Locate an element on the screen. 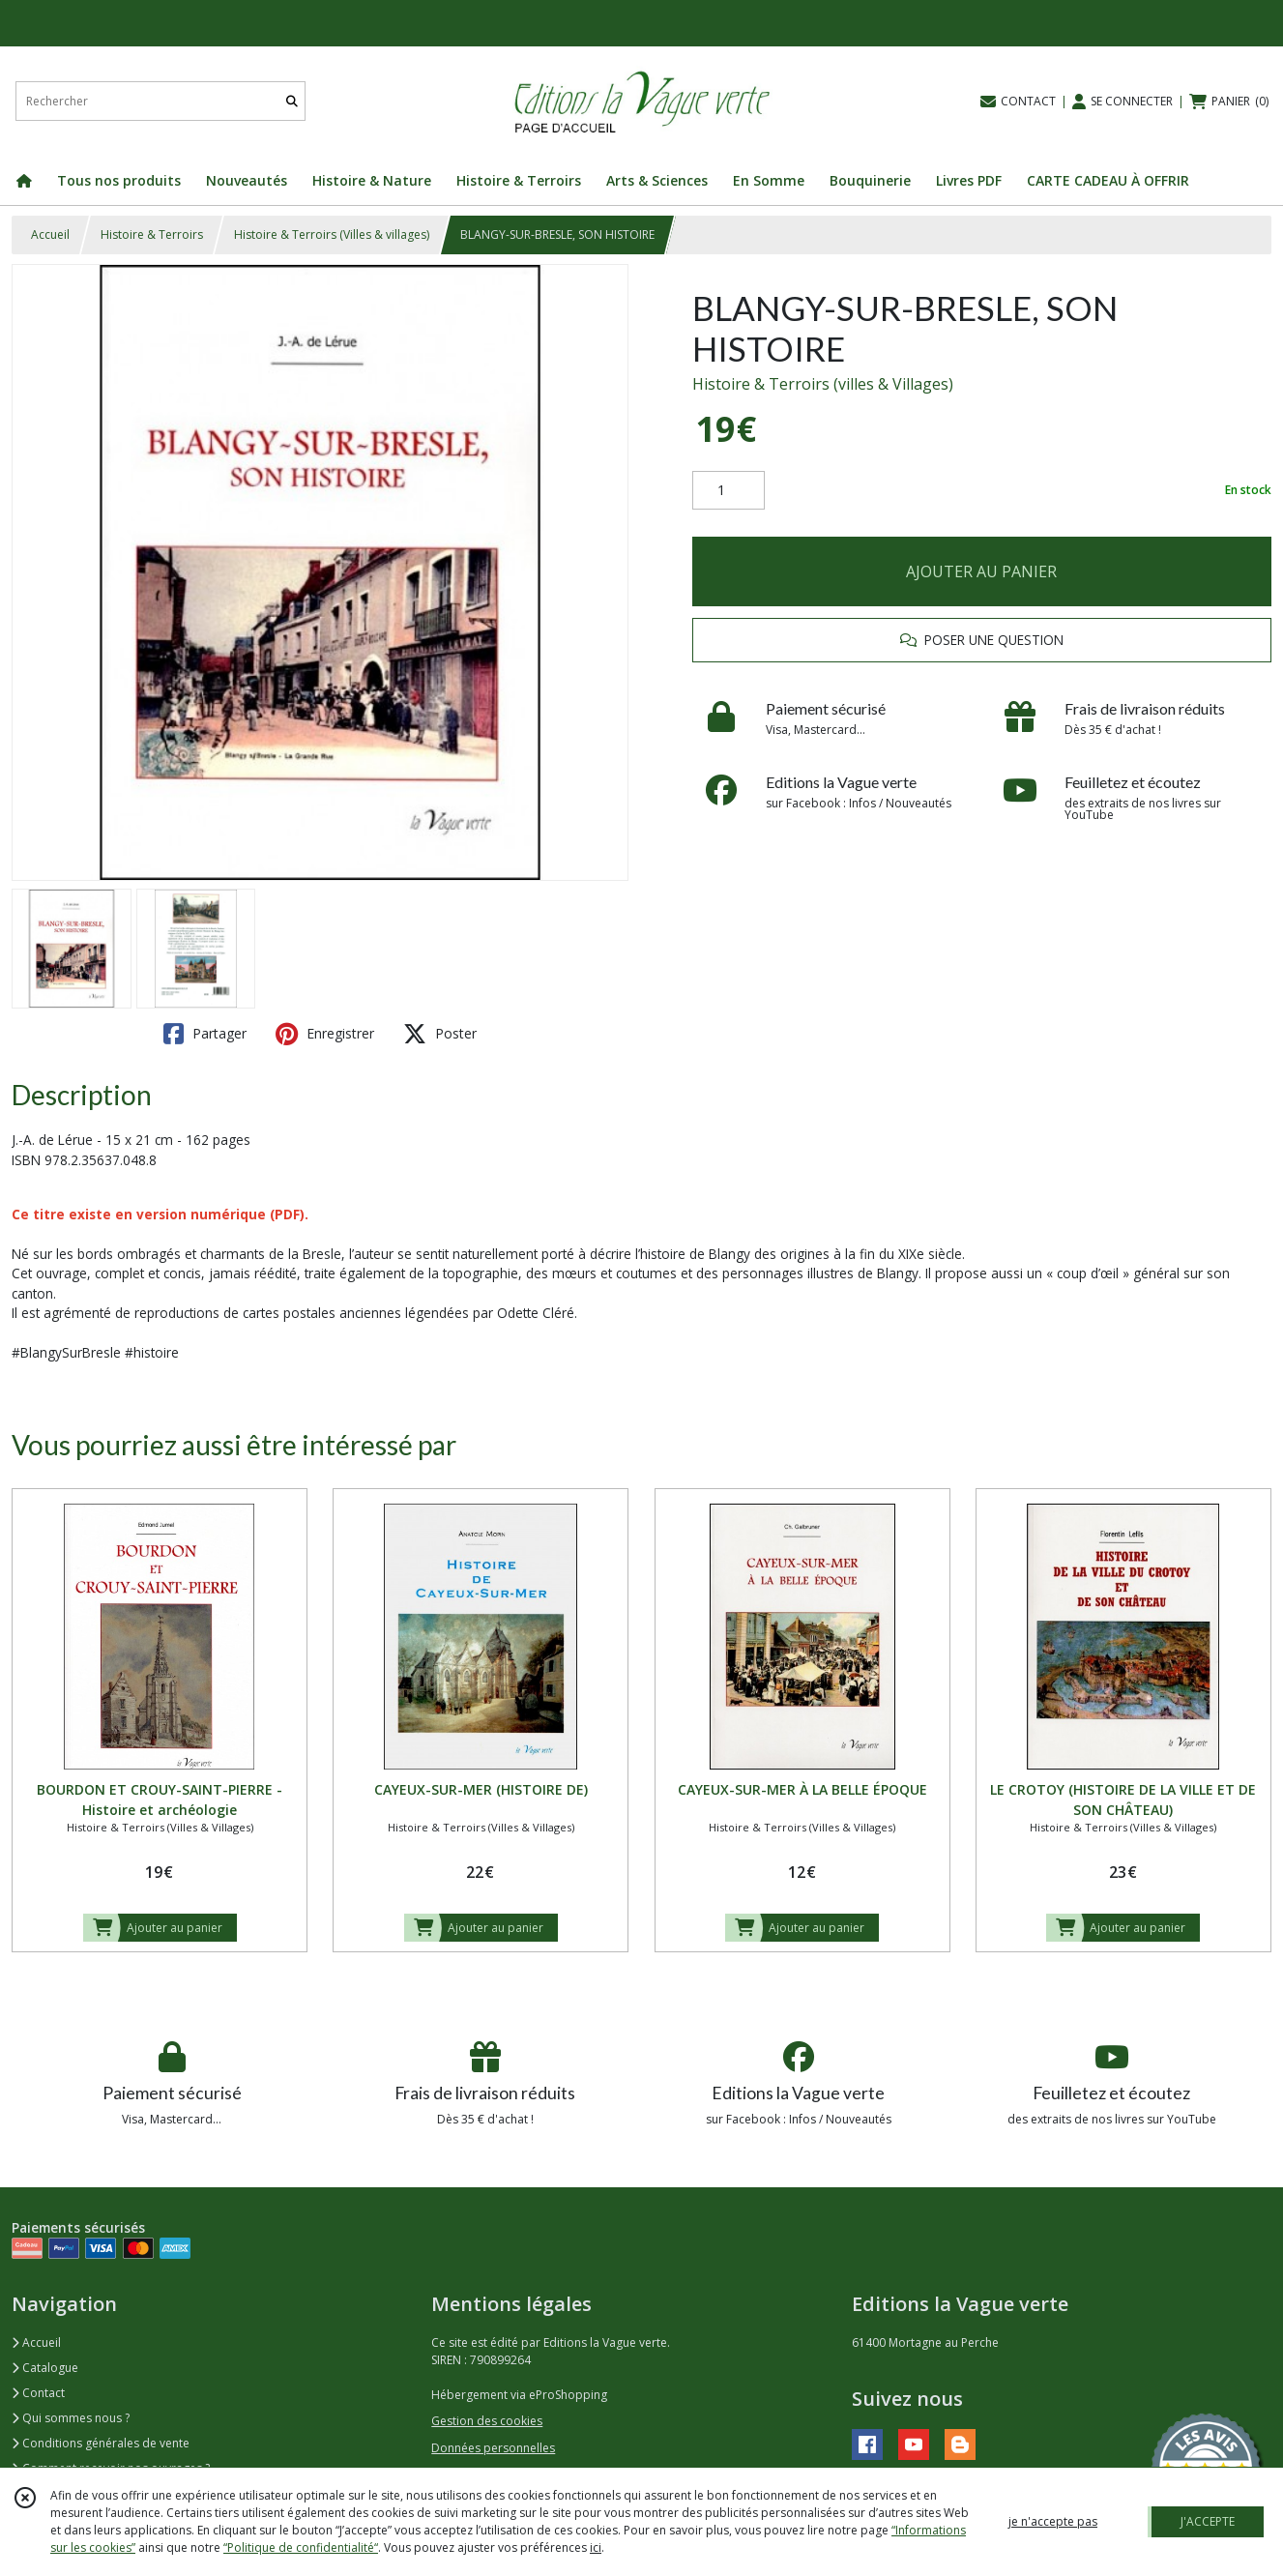 The height and width of the screenshot is (2576, 1283). Qui sommes nous ? is located at coordinates (71, 2418).